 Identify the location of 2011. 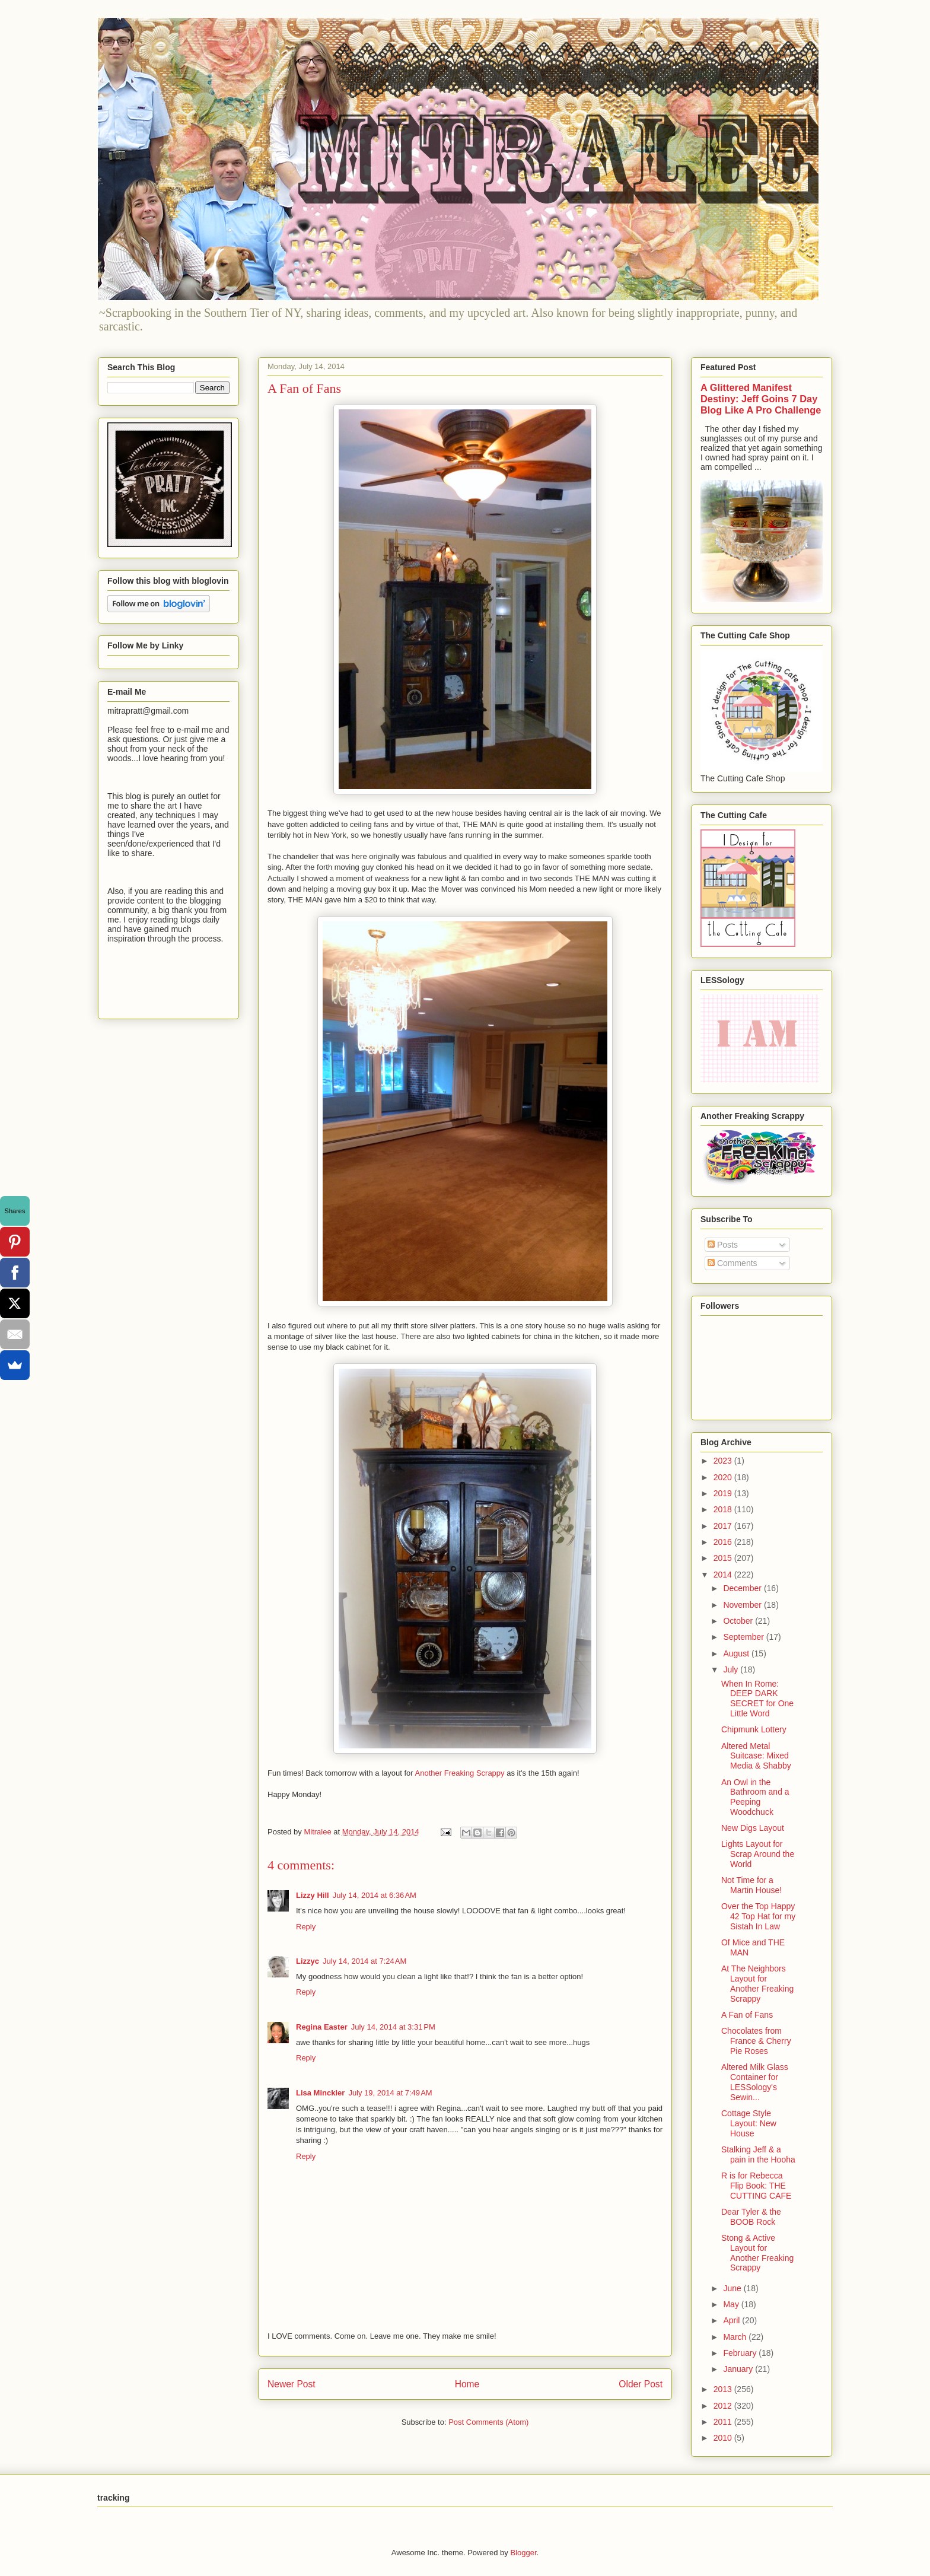
(724, 2421).